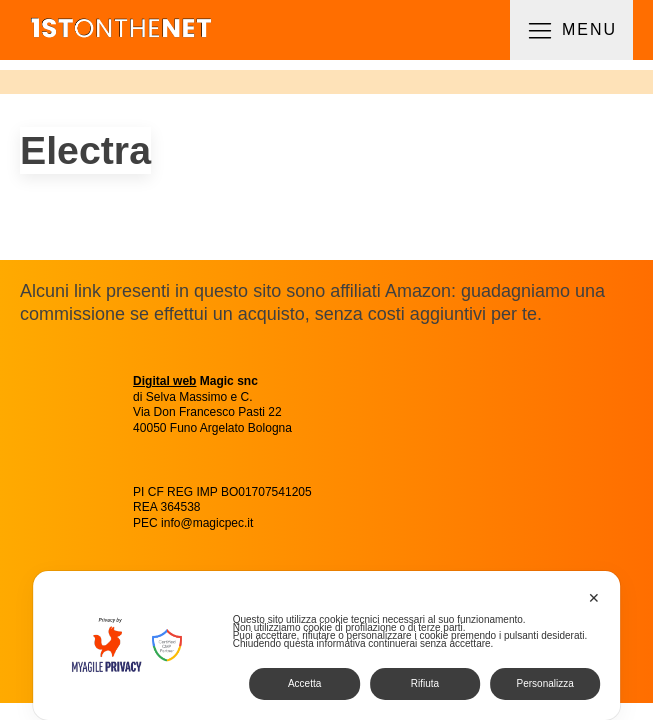  Describe the element at coordinates (545, 683) in the screenshot. I see `Personalizza [button]` at that location.